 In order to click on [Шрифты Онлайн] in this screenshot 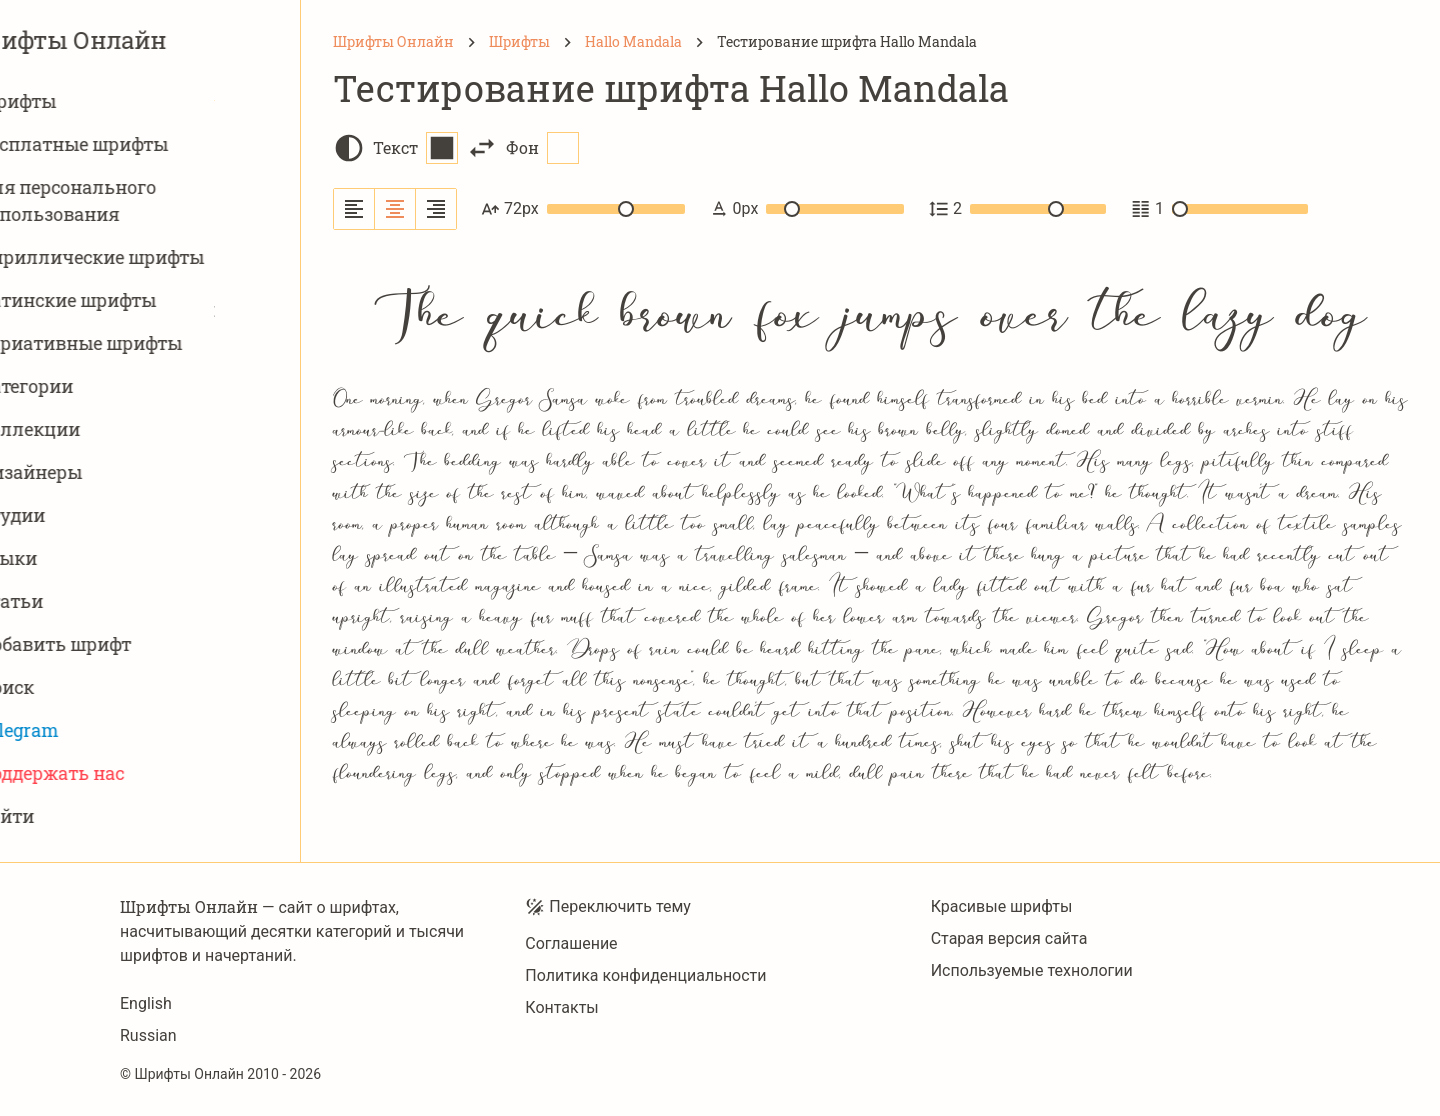, I will do `click(393, 42)`.